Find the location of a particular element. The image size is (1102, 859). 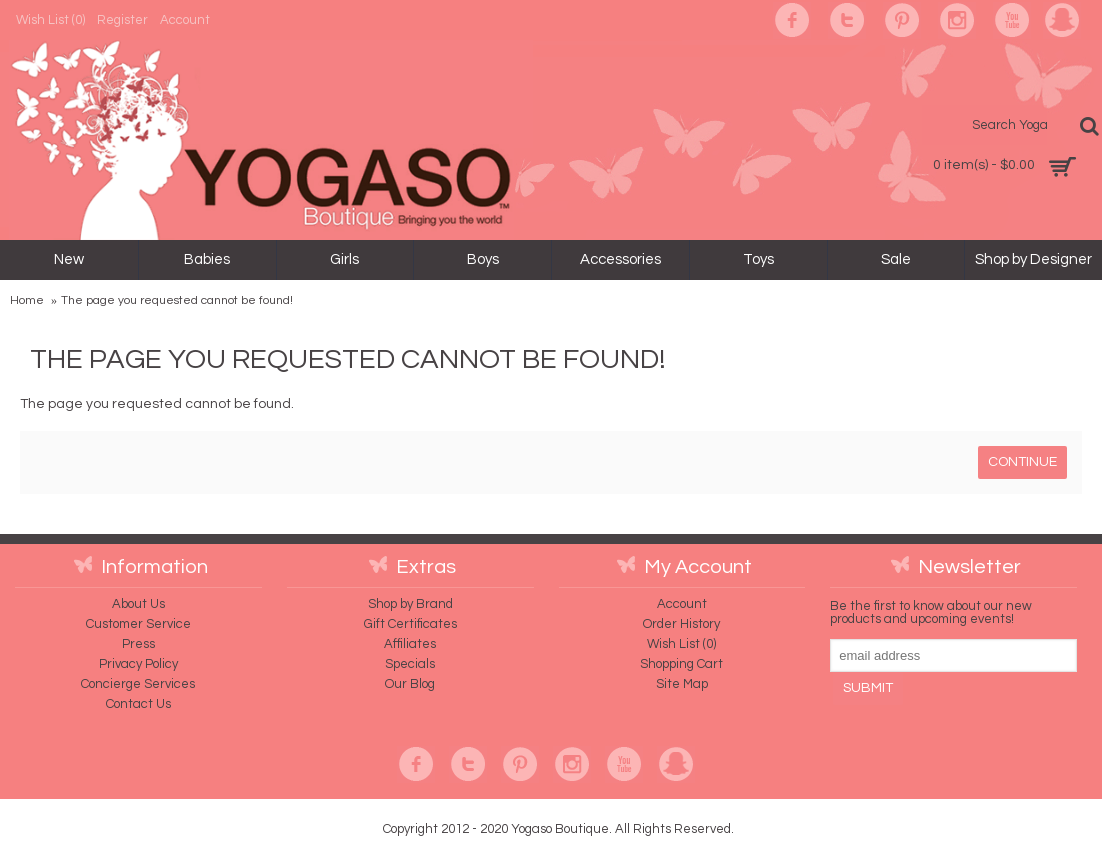

Home is located at coordinates (27, 300).